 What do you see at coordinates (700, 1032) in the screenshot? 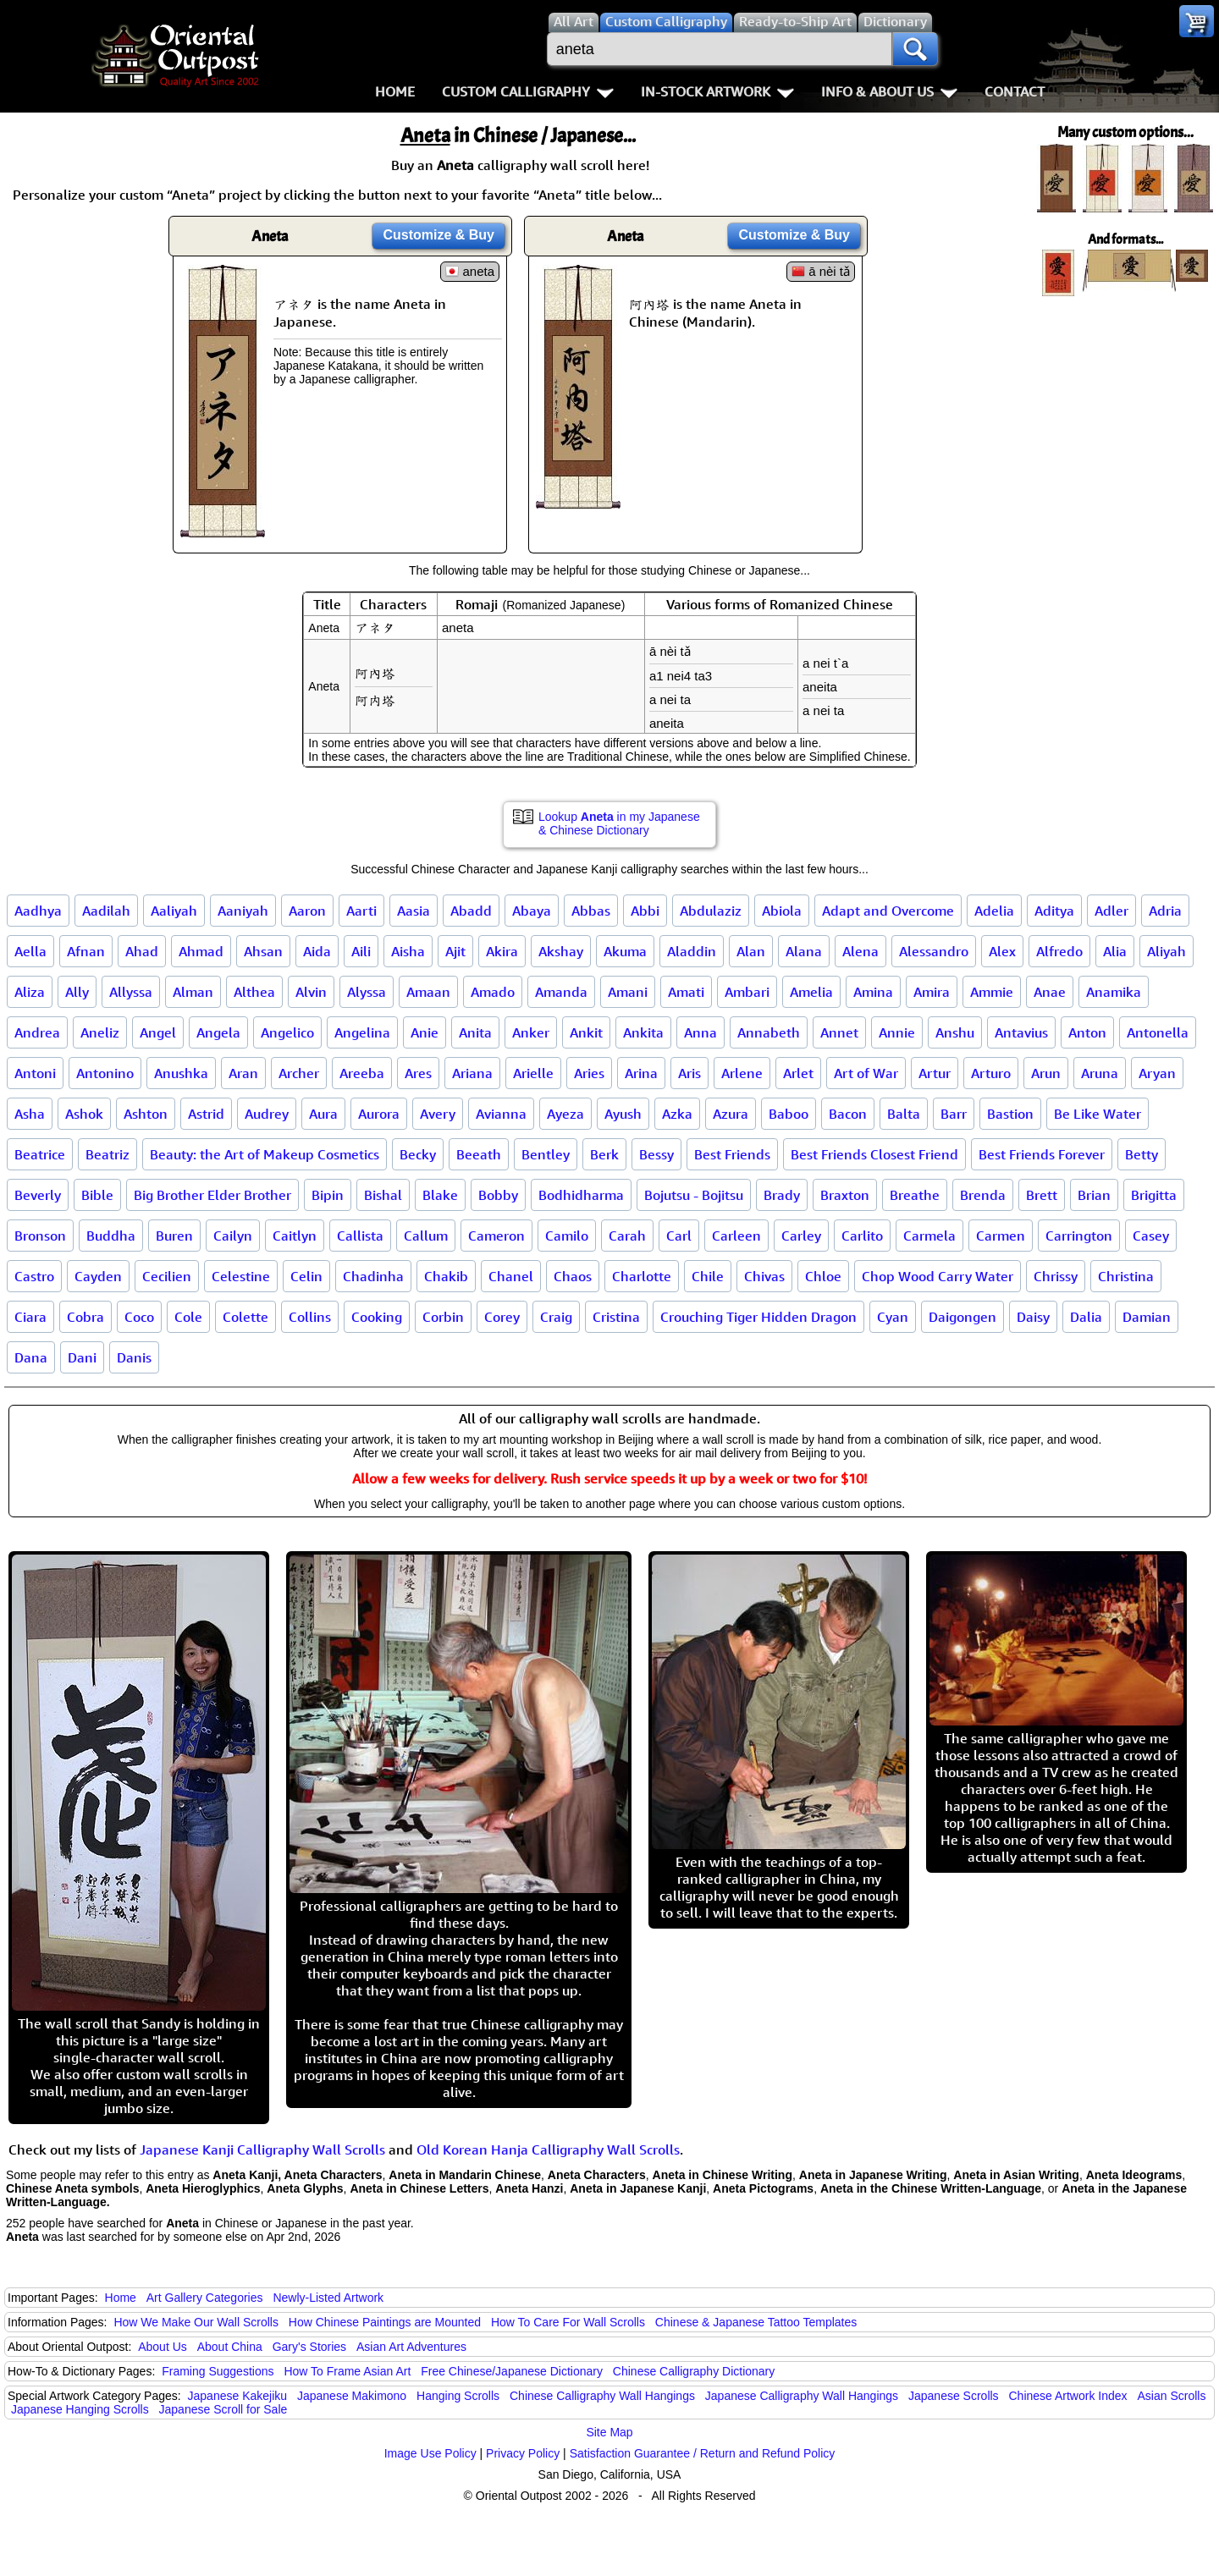
I see `Anna` at bounding box center [700, 1032].